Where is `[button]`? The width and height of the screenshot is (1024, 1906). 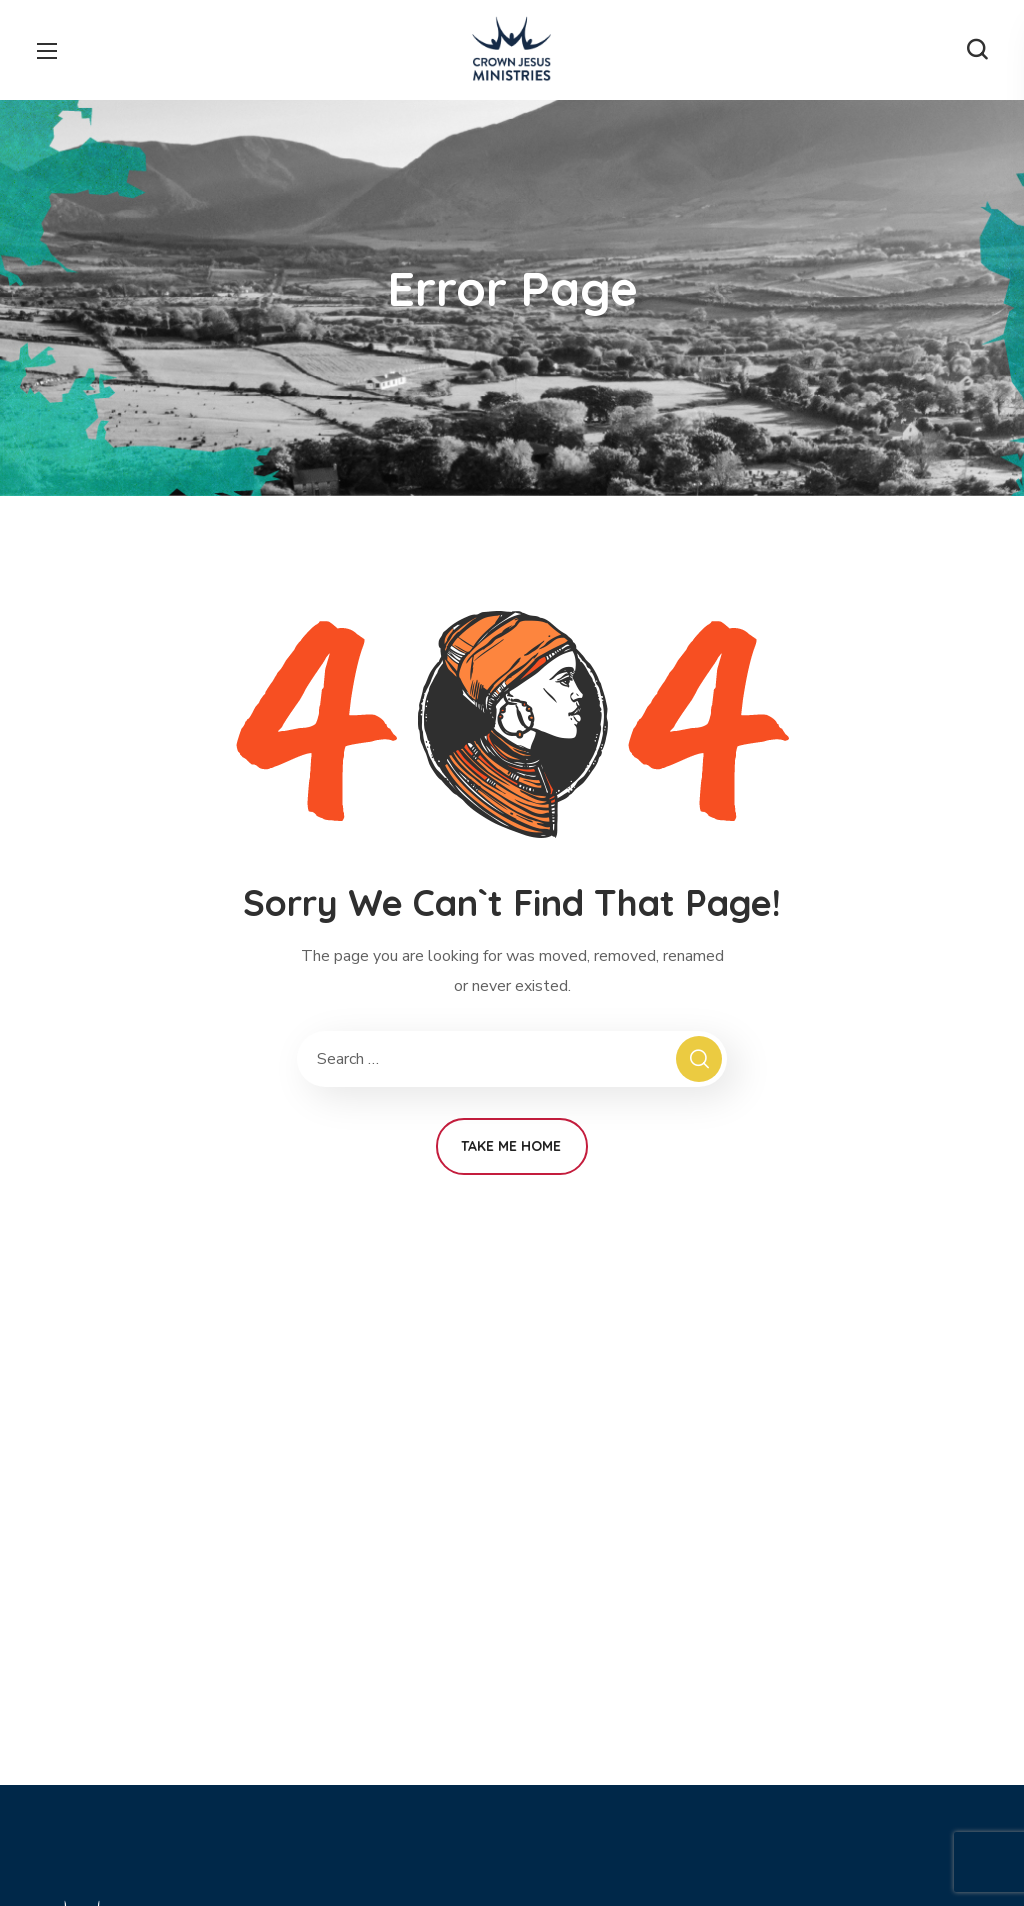 [button] is located at coordinates (977, 50).